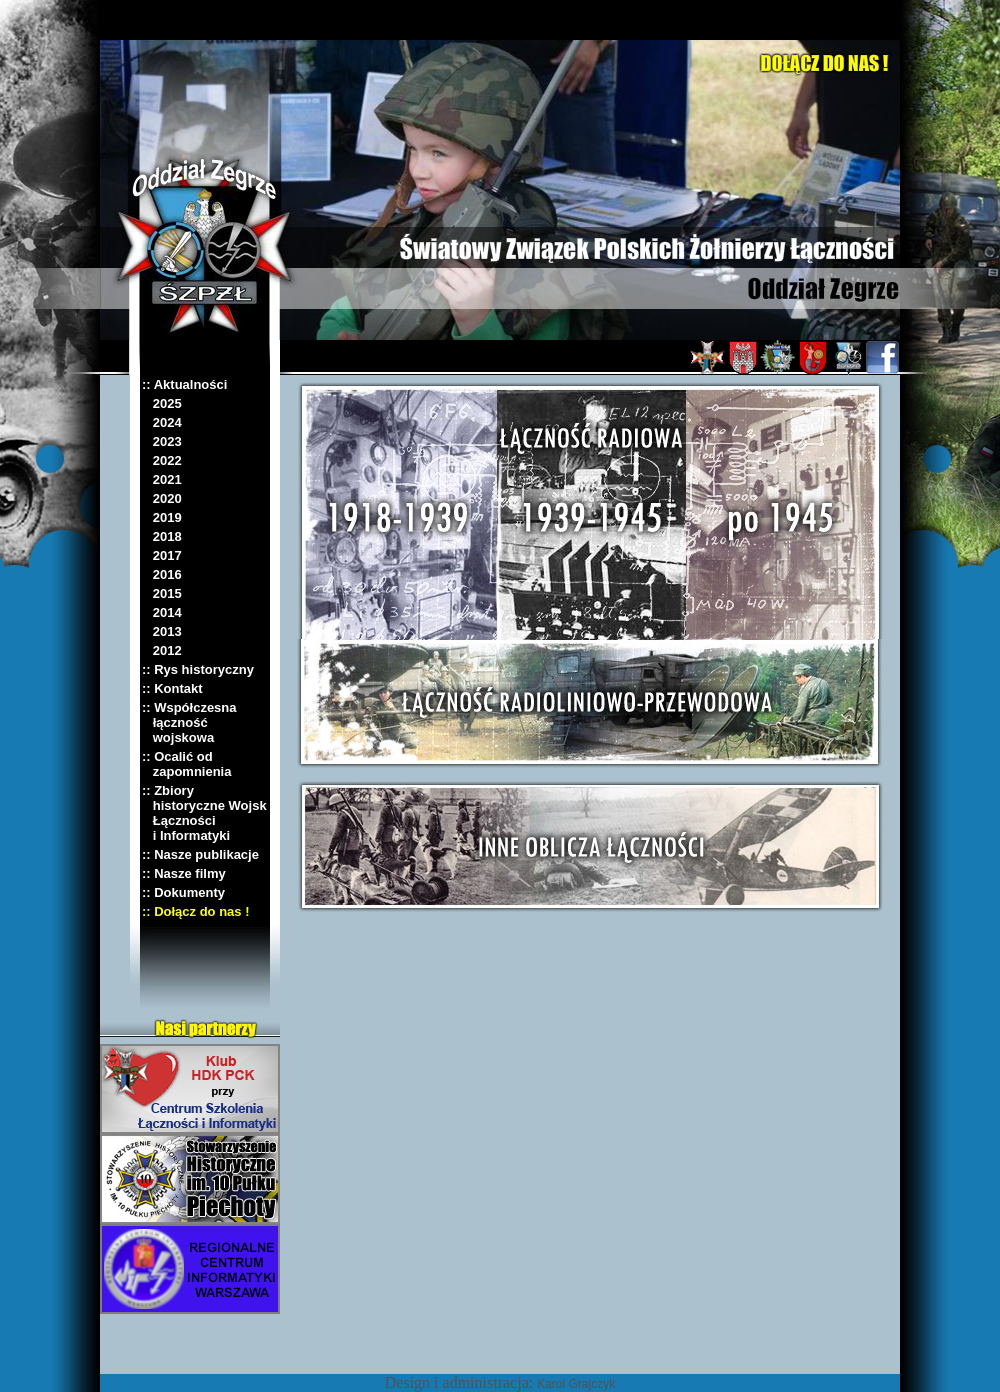 This screenshot has width=1000, height=1392. What do you see at coordinates (162, 460) in the screenshot?
I see `2022` at bounding box center [162, 460].